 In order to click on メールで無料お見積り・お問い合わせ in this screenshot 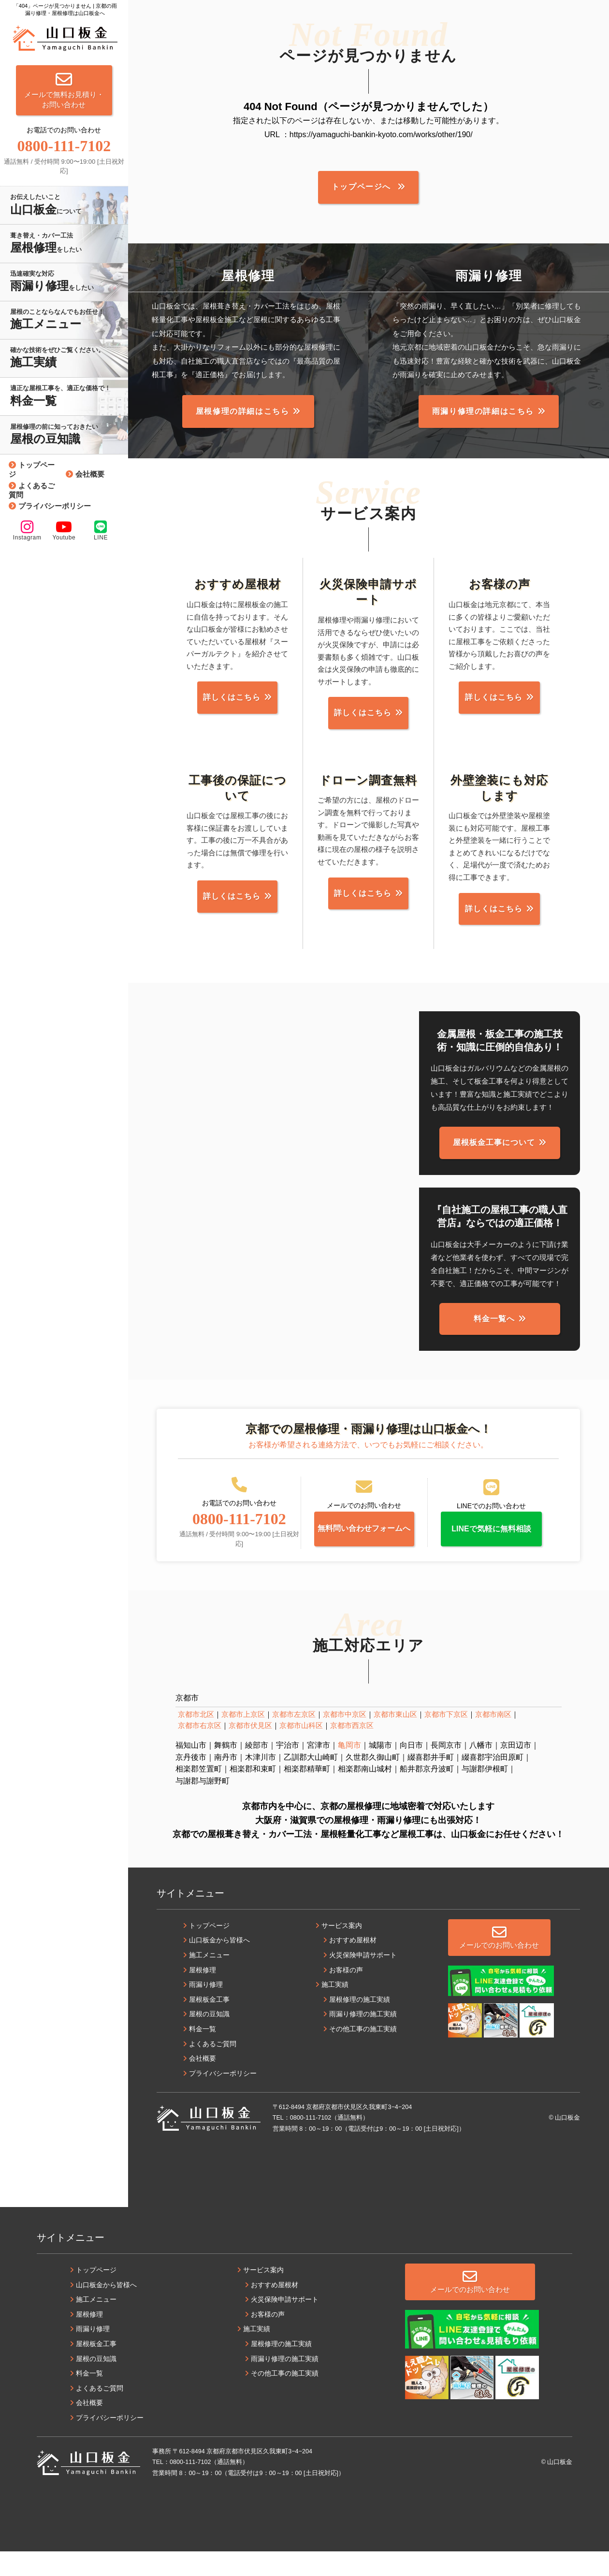, I will do `click(64, 90)`.